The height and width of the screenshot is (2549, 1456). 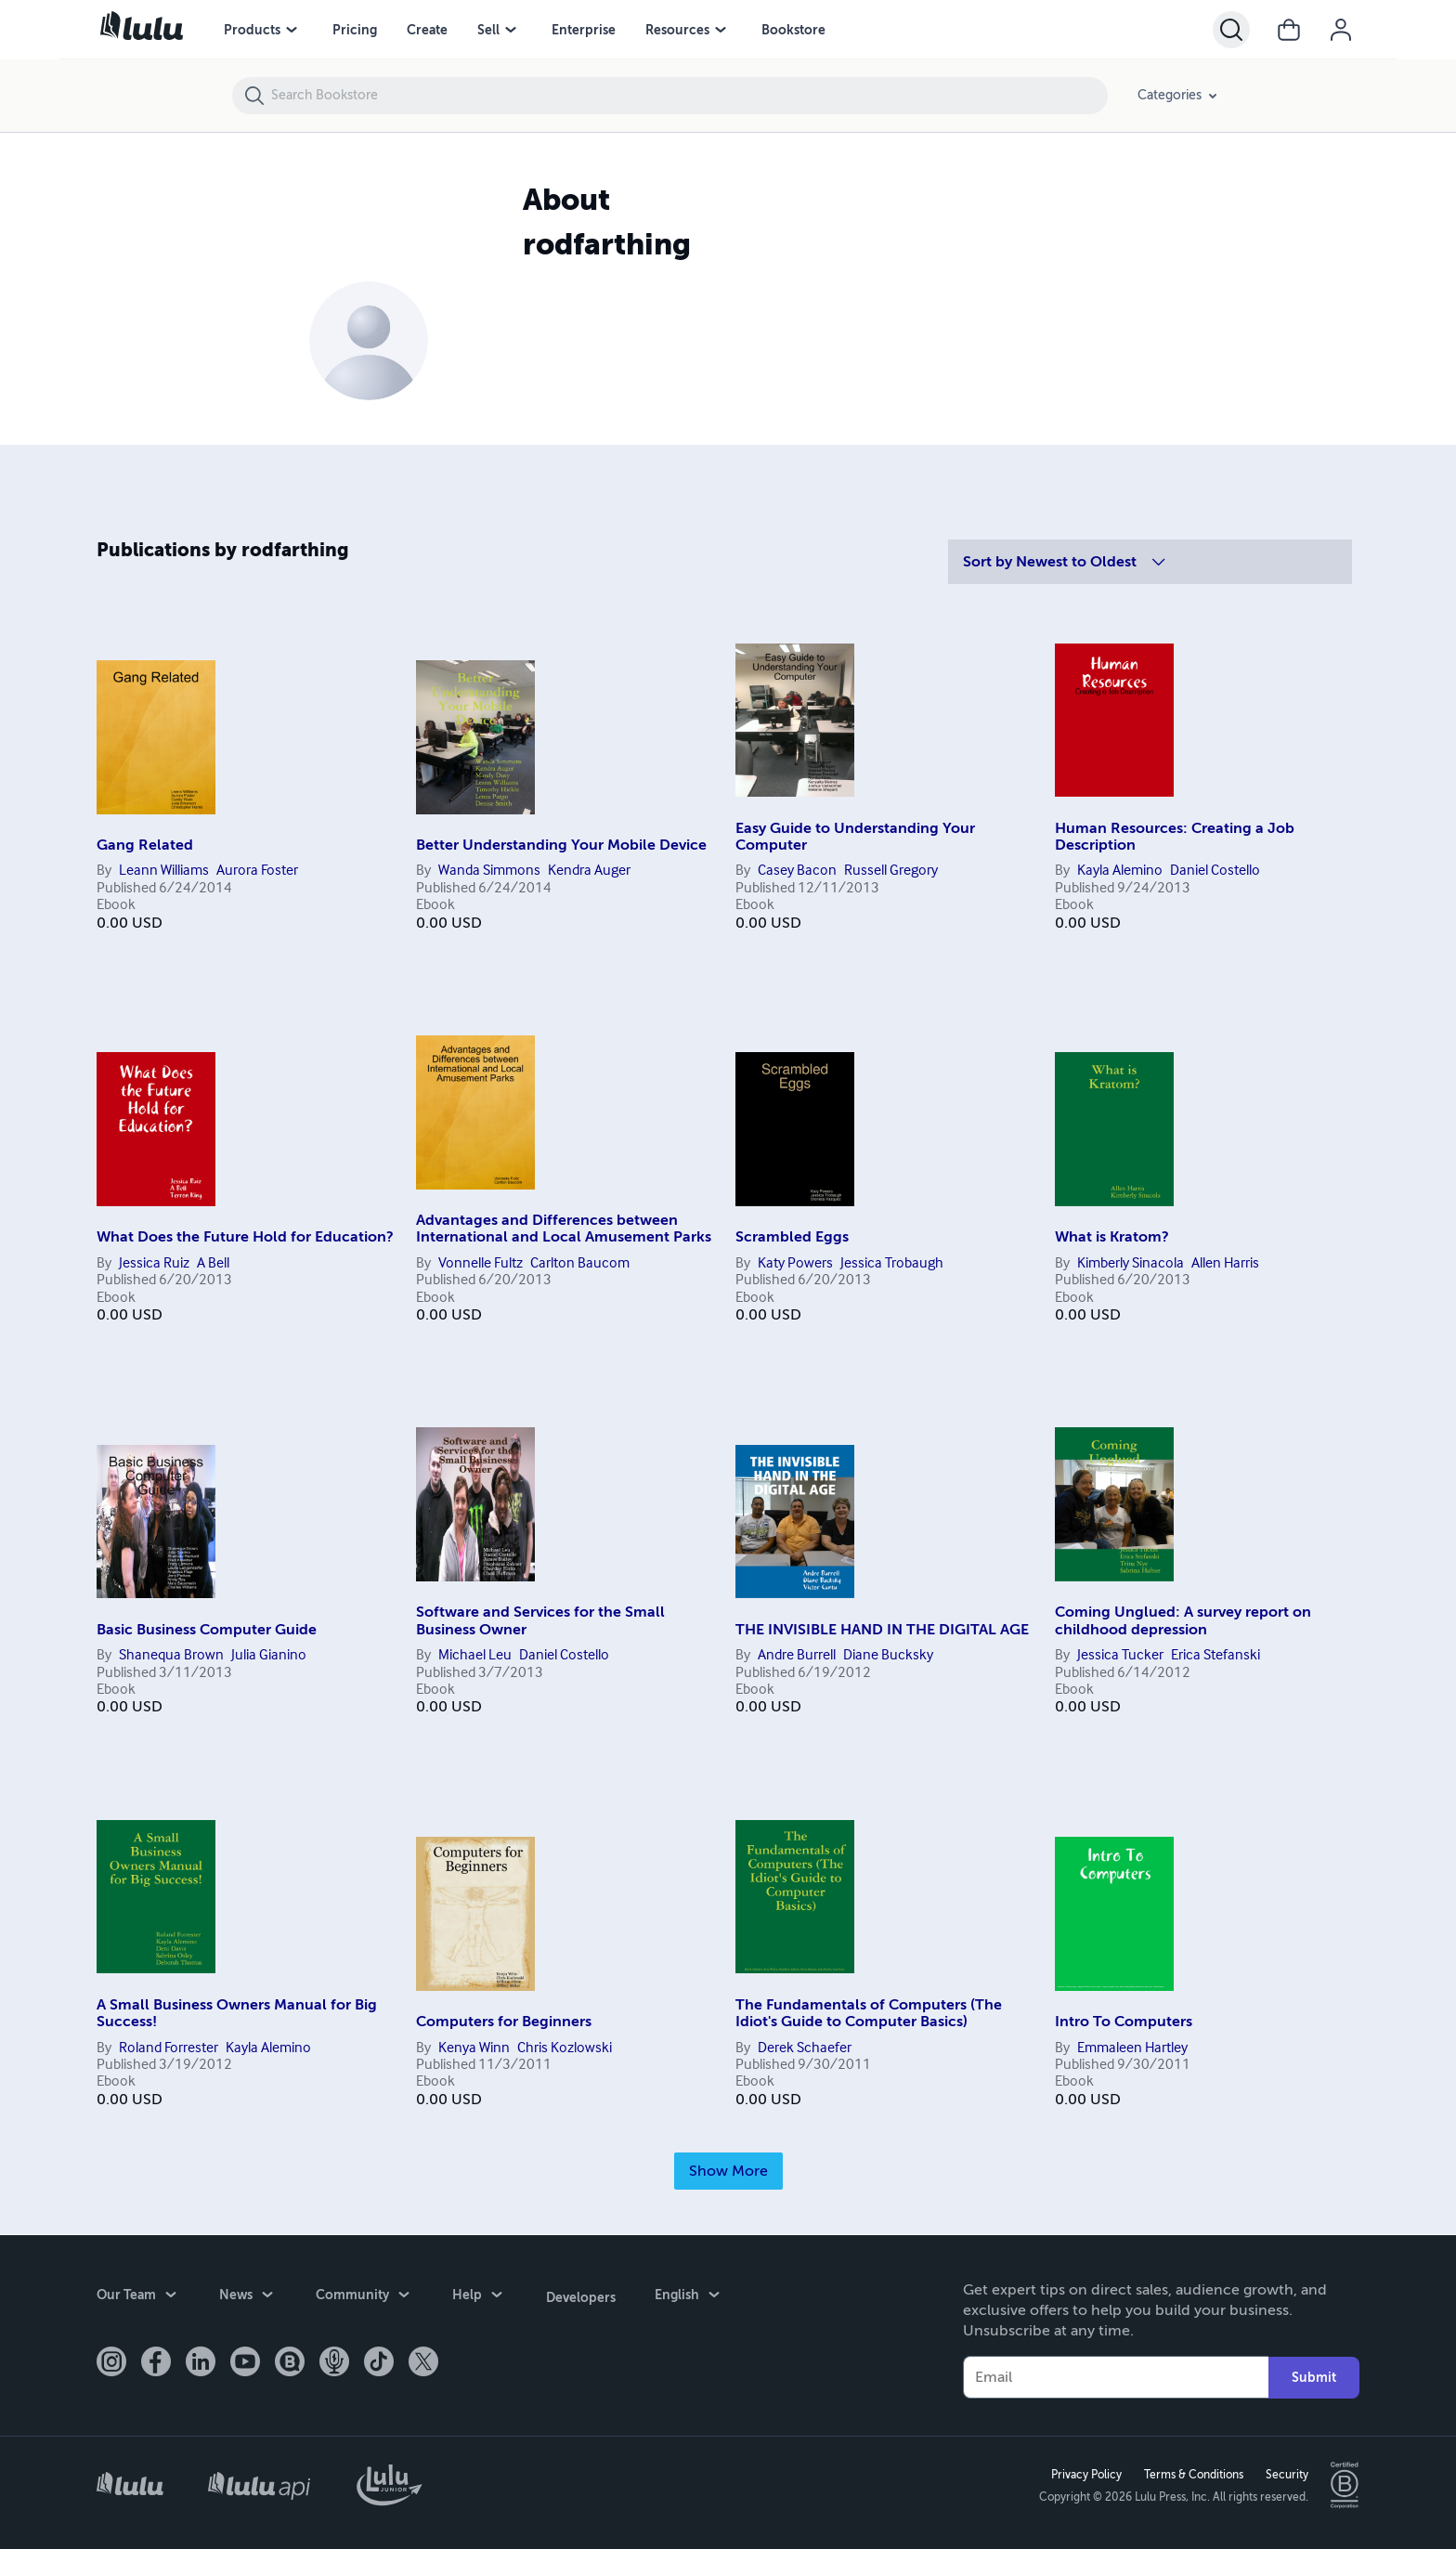 I want to click on Aurora Foster, so click(x=257, y=871).